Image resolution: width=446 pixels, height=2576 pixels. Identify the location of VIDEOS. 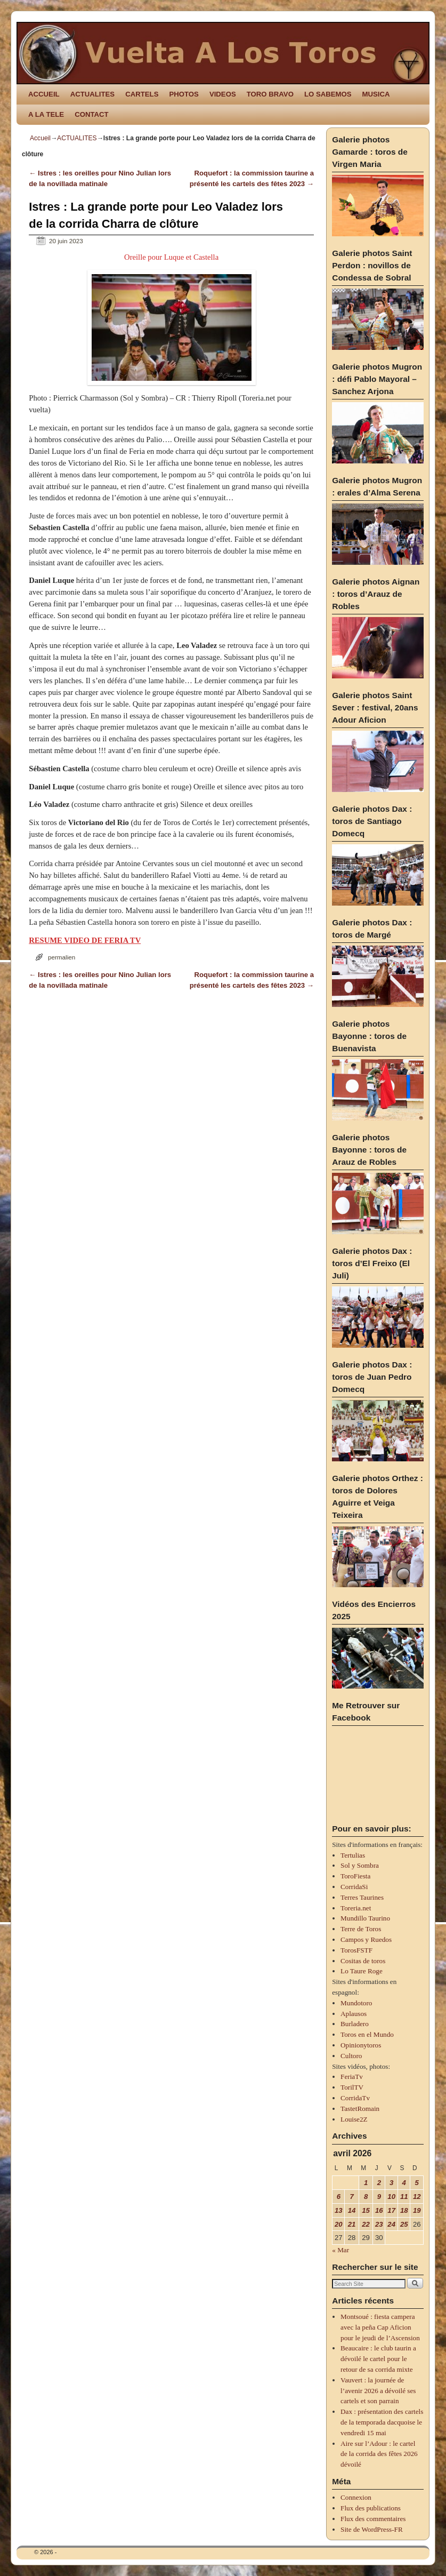
(222, 94).